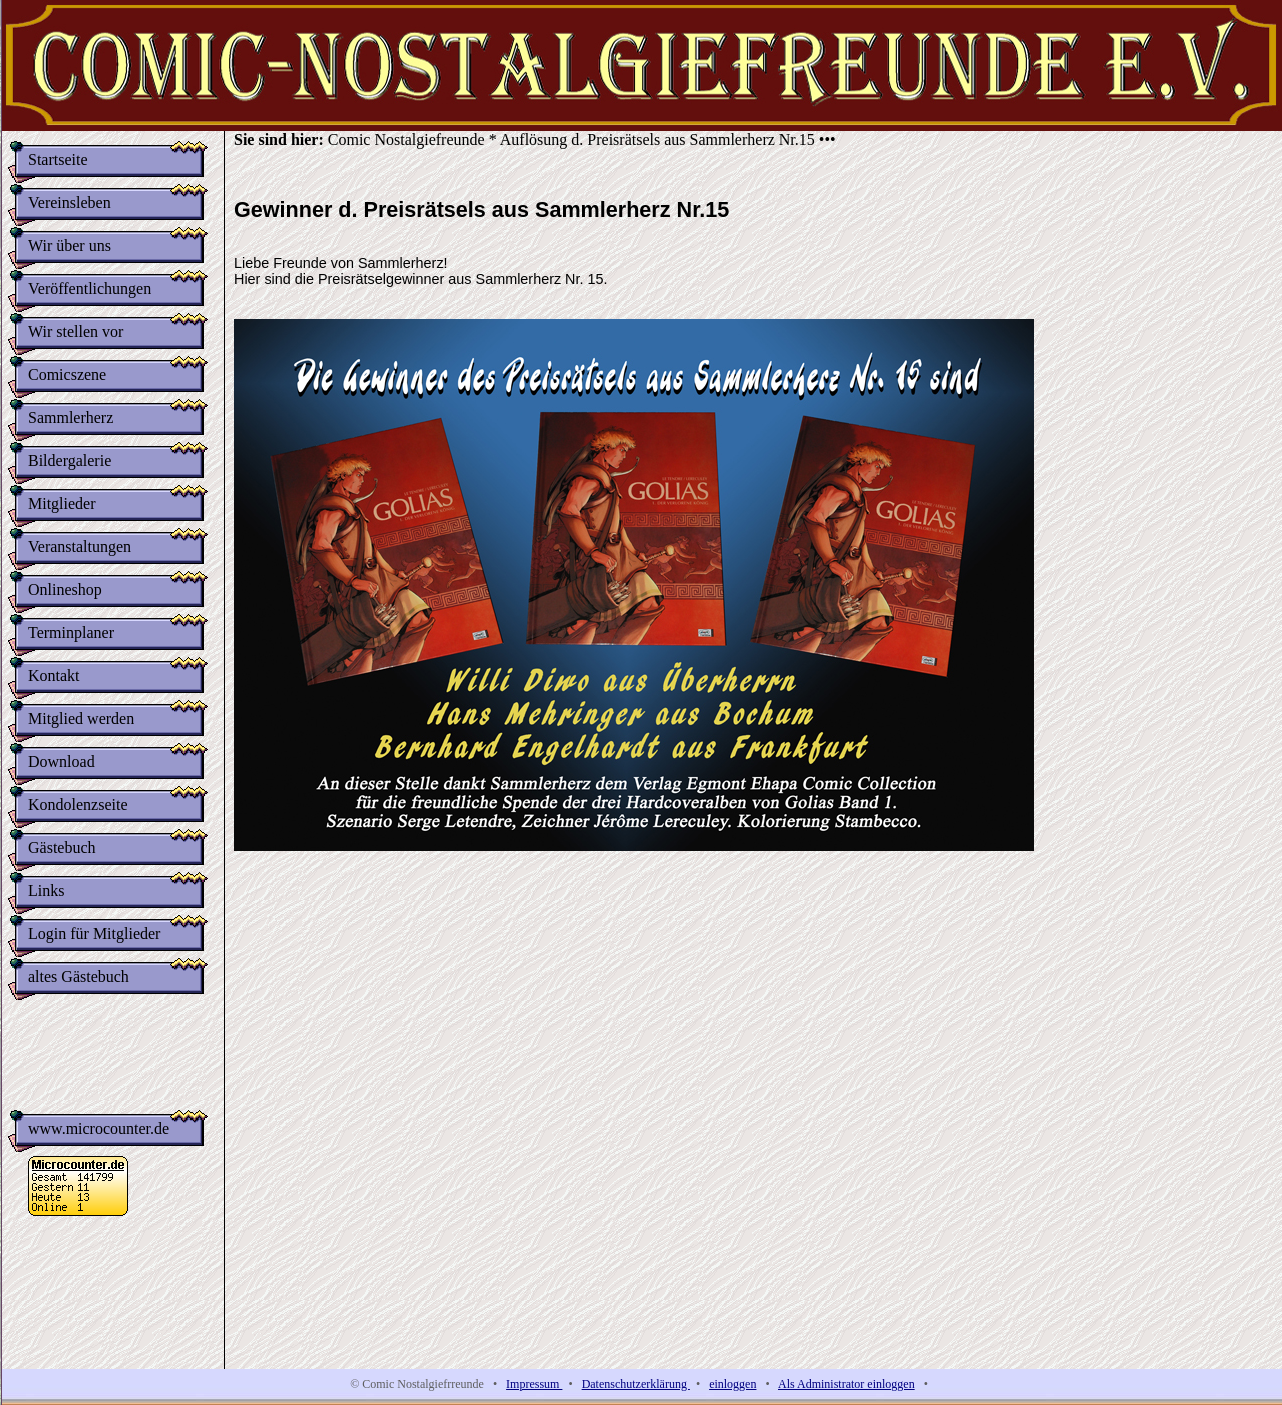 This screenshot has height=1405, width=1282. I want to click on Veranstaltungen, so click(79, 546).